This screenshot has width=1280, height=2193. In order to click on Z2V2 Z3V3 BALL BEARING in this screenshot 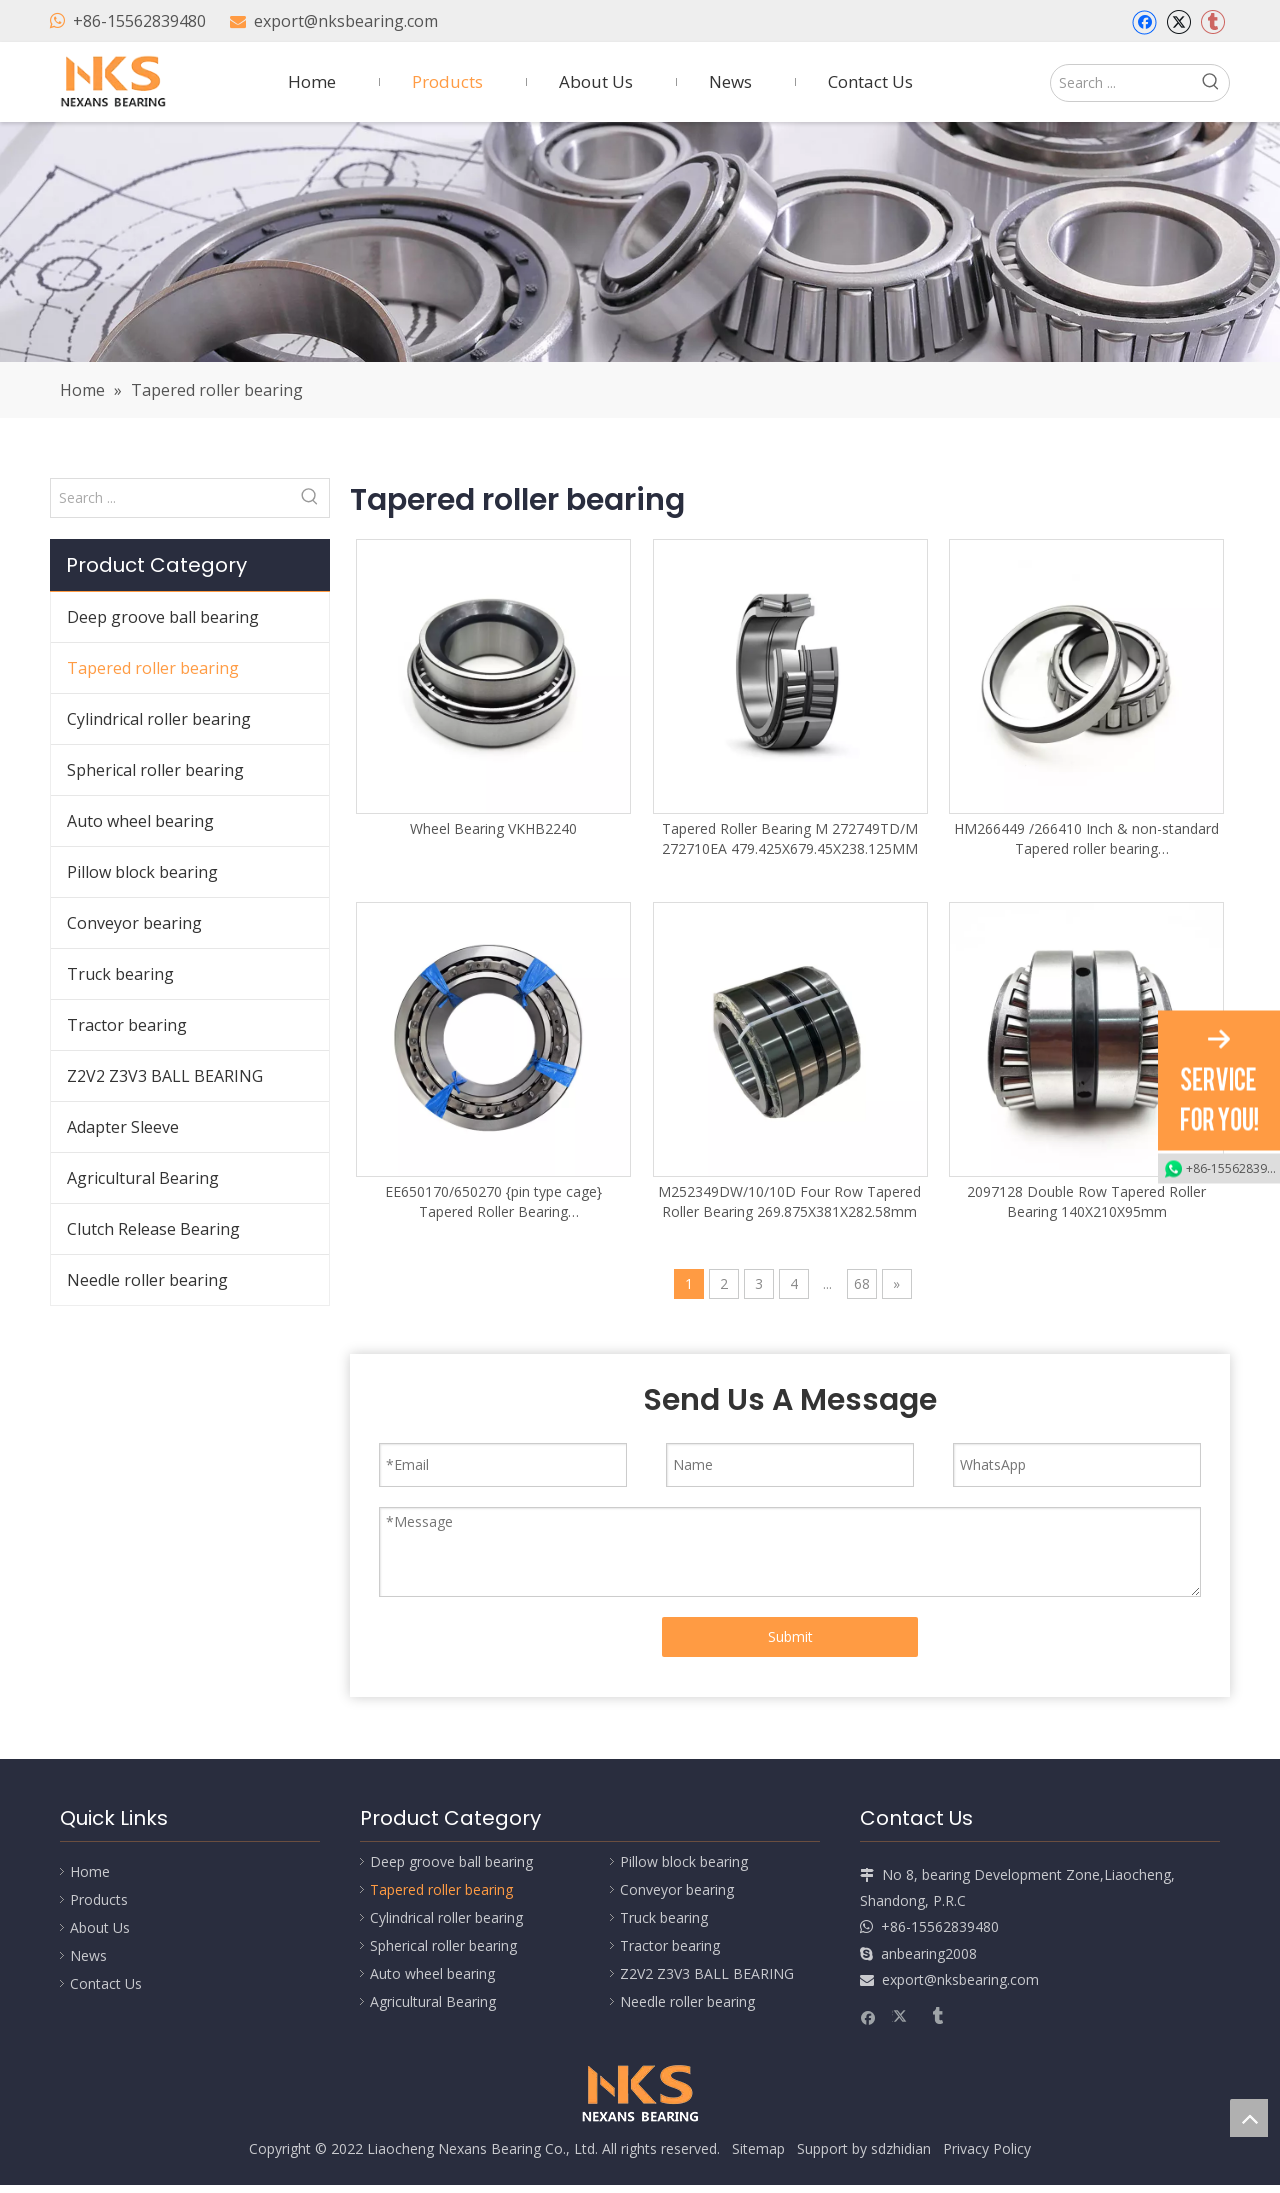, I will do `click(165, 1076)`.